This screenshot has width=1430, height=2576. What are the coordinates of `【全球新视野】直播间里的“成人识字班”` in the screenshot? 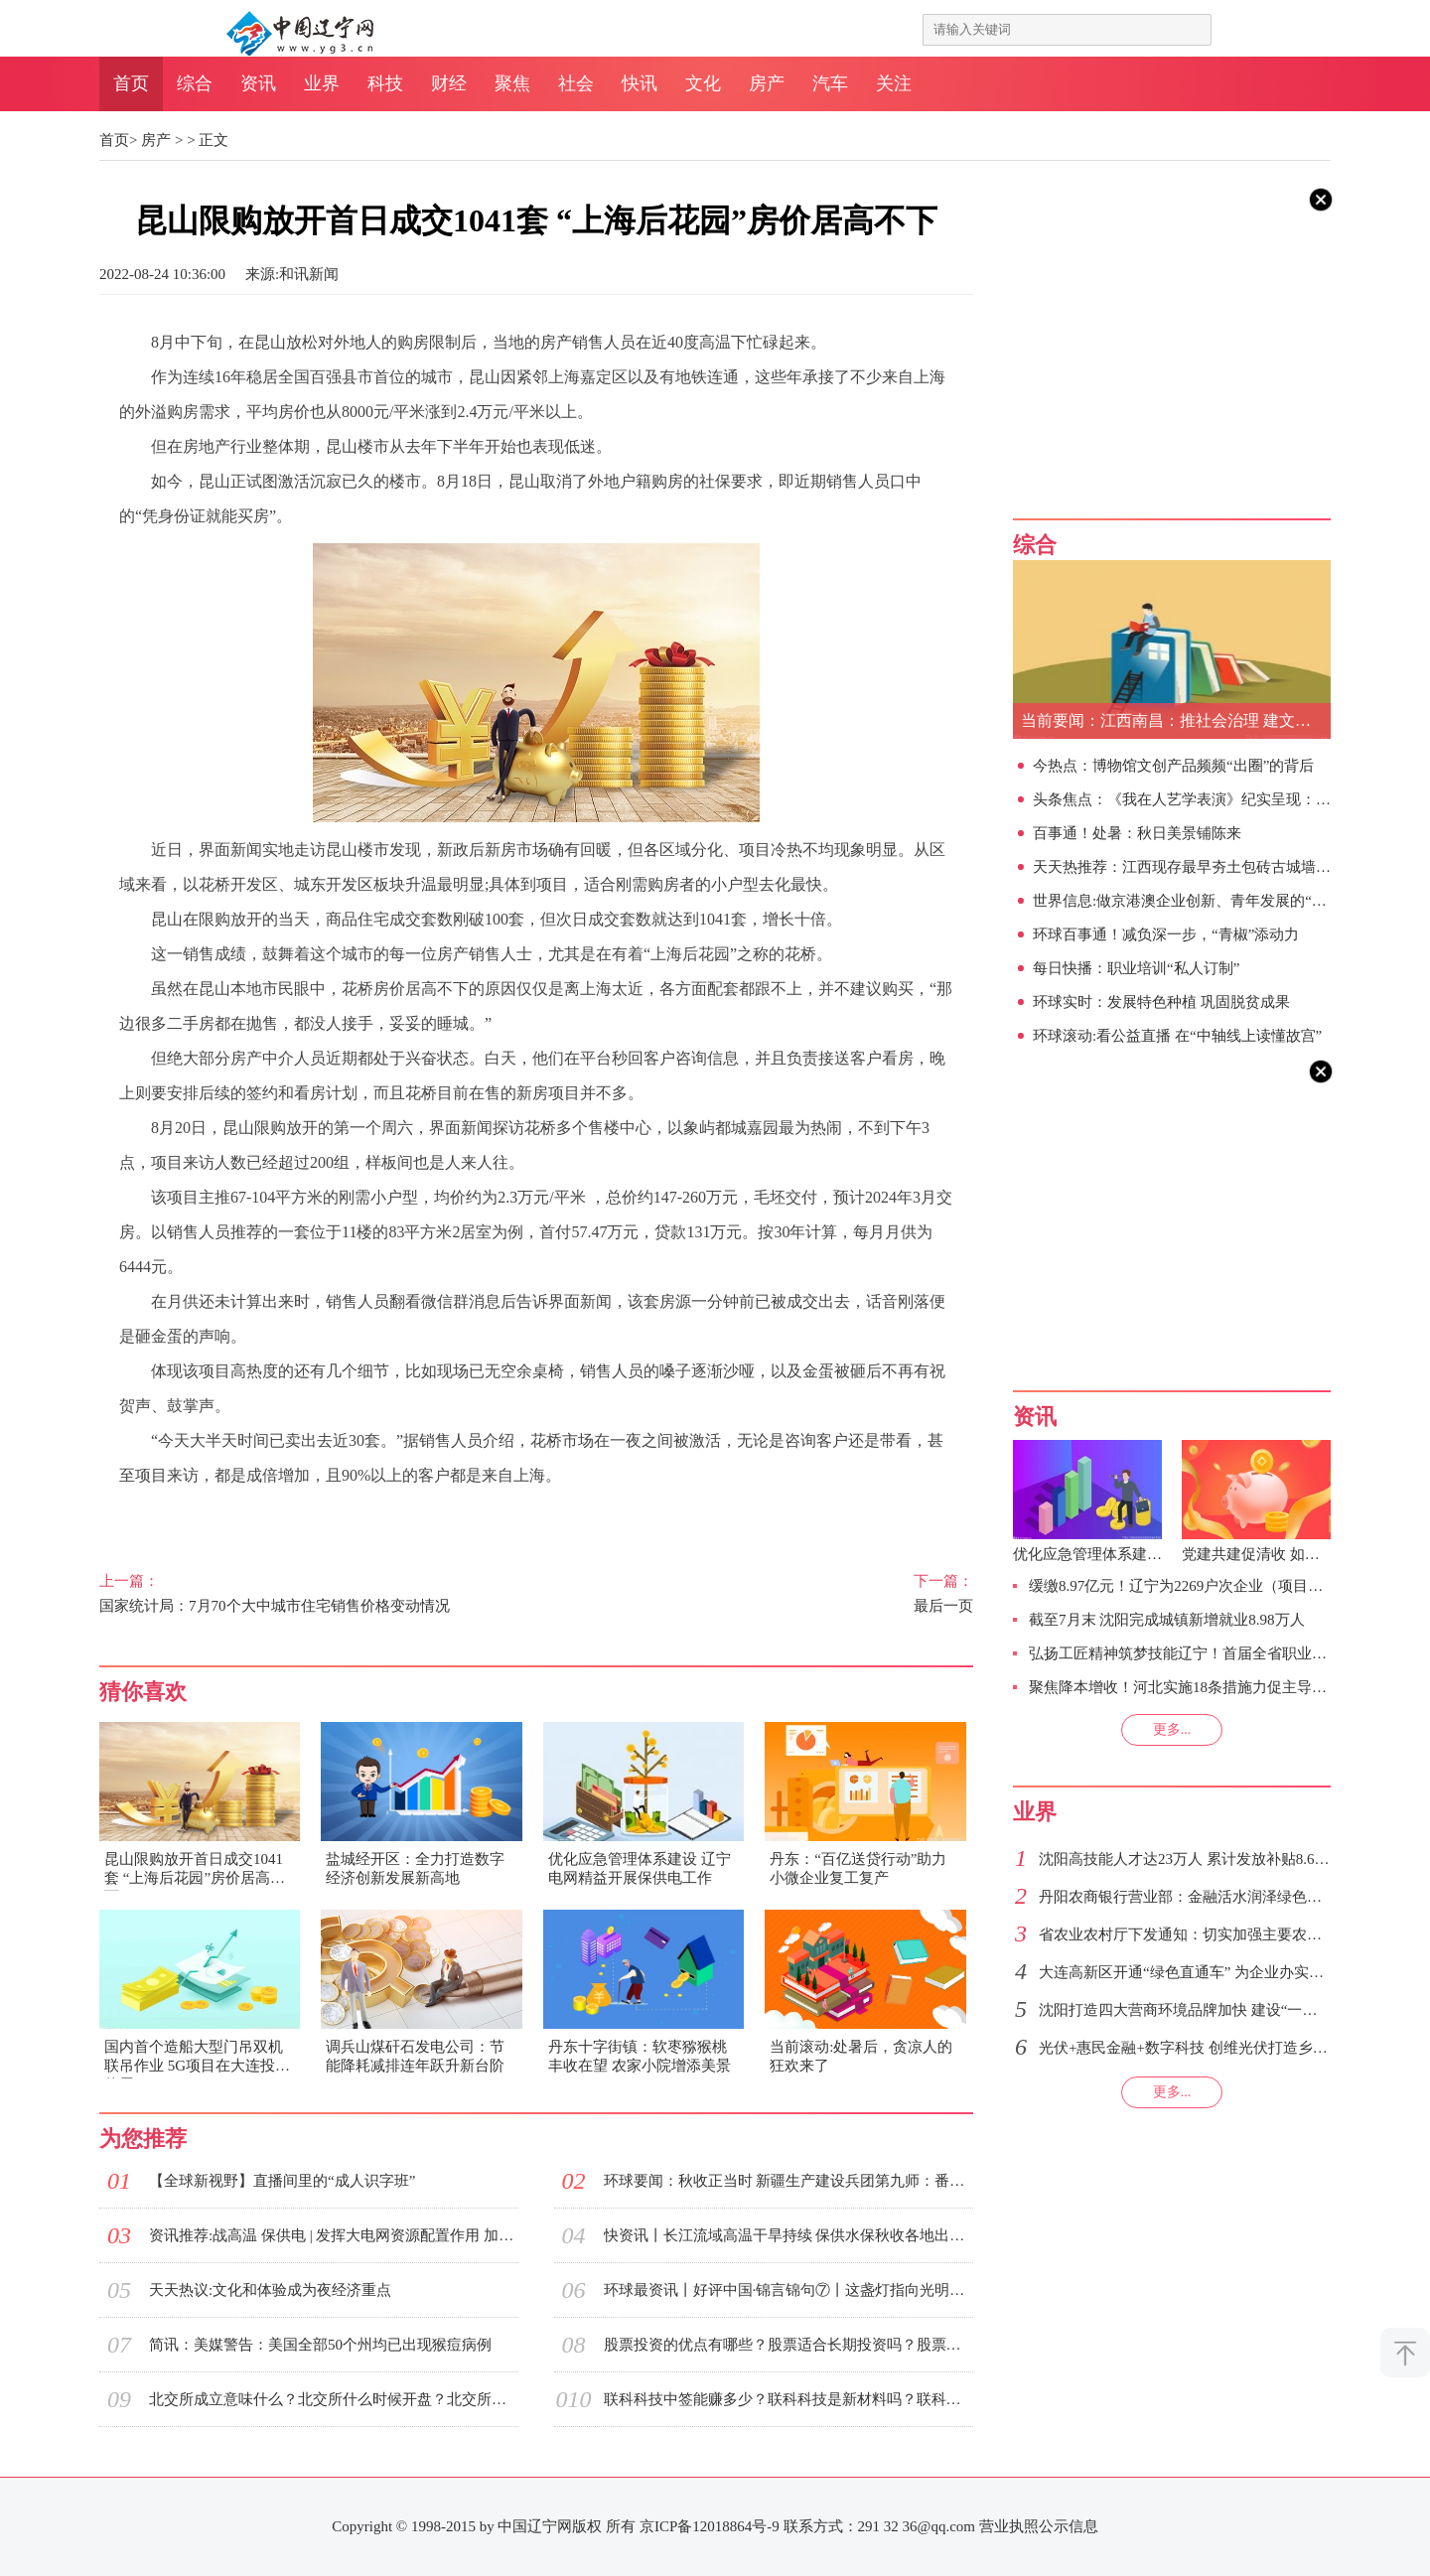 It's located at (282, 2181).